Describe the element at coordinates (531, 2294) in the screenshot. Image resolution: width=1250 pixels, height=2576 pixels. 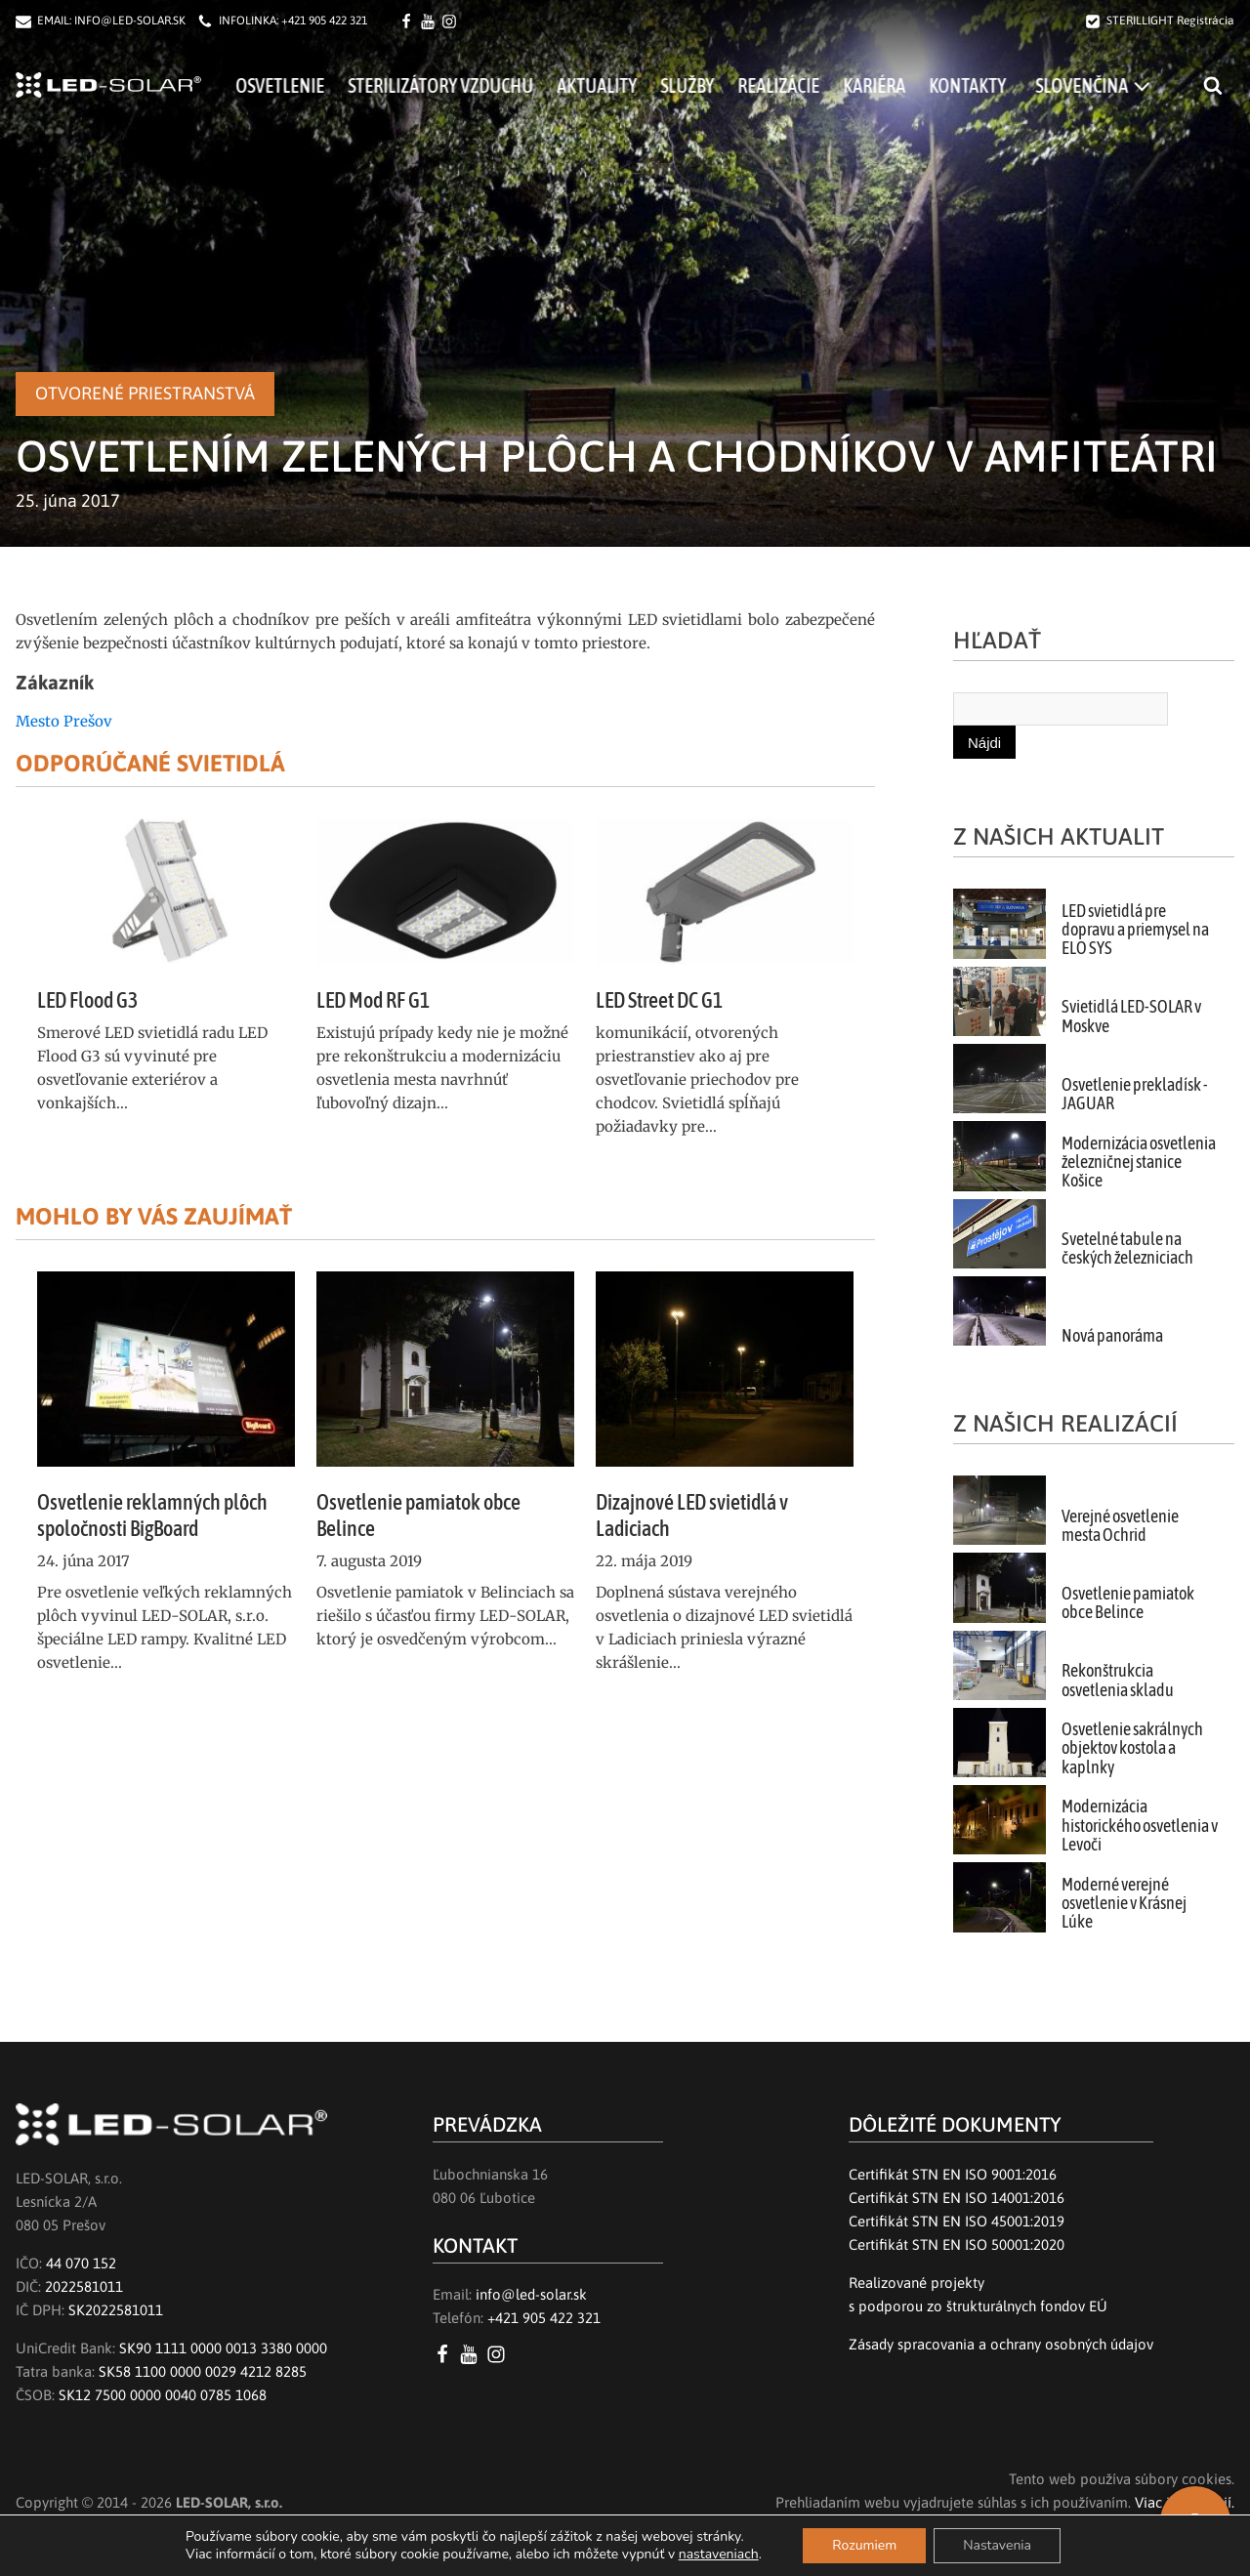
I see `info@led-solar.sk` at that location.